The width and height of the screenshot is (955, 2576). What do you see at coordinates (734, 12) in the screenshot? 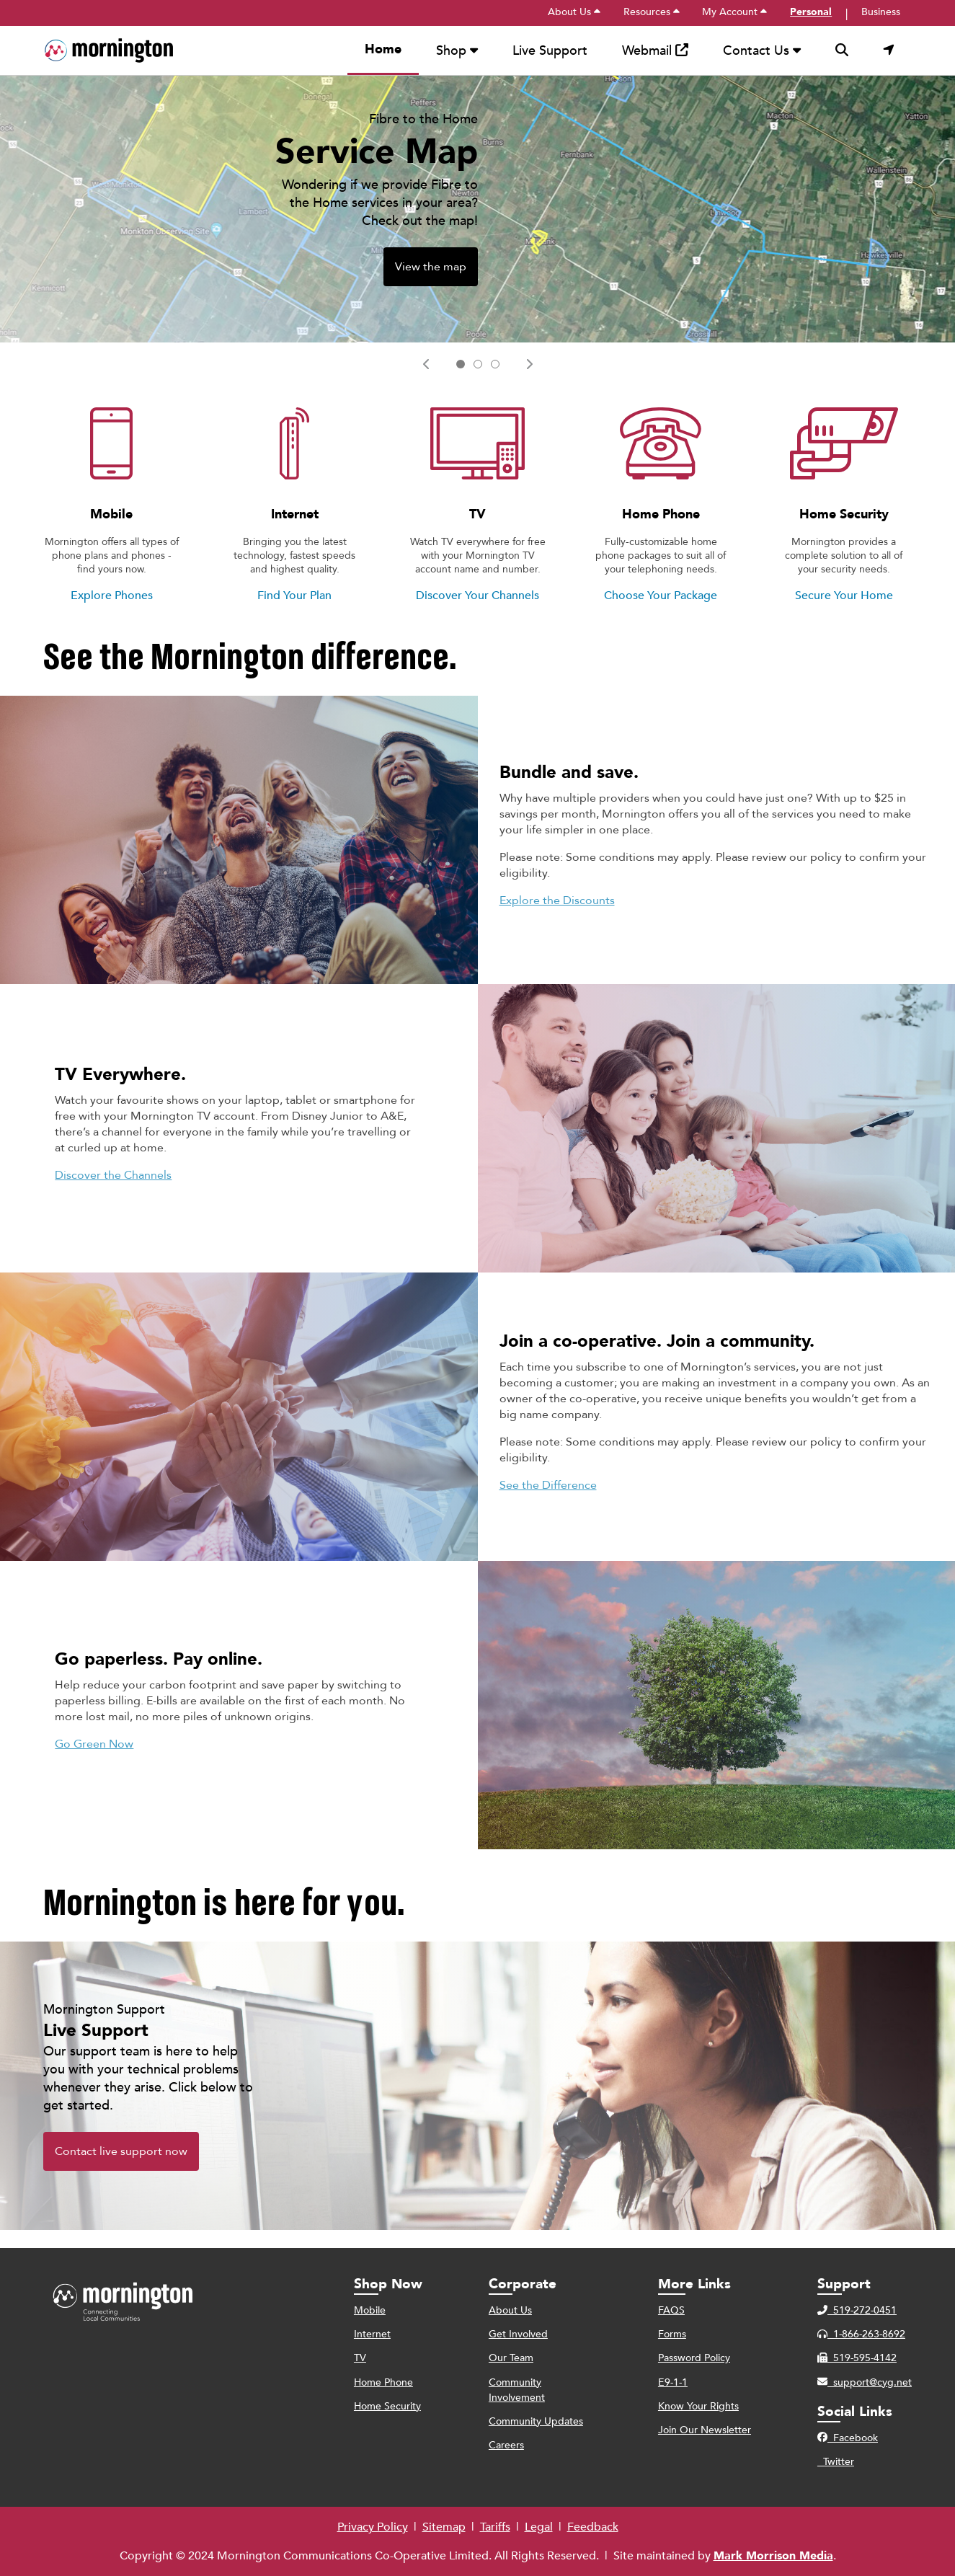
I see `My Account [menuitem]` at bounding box center [734, 12].